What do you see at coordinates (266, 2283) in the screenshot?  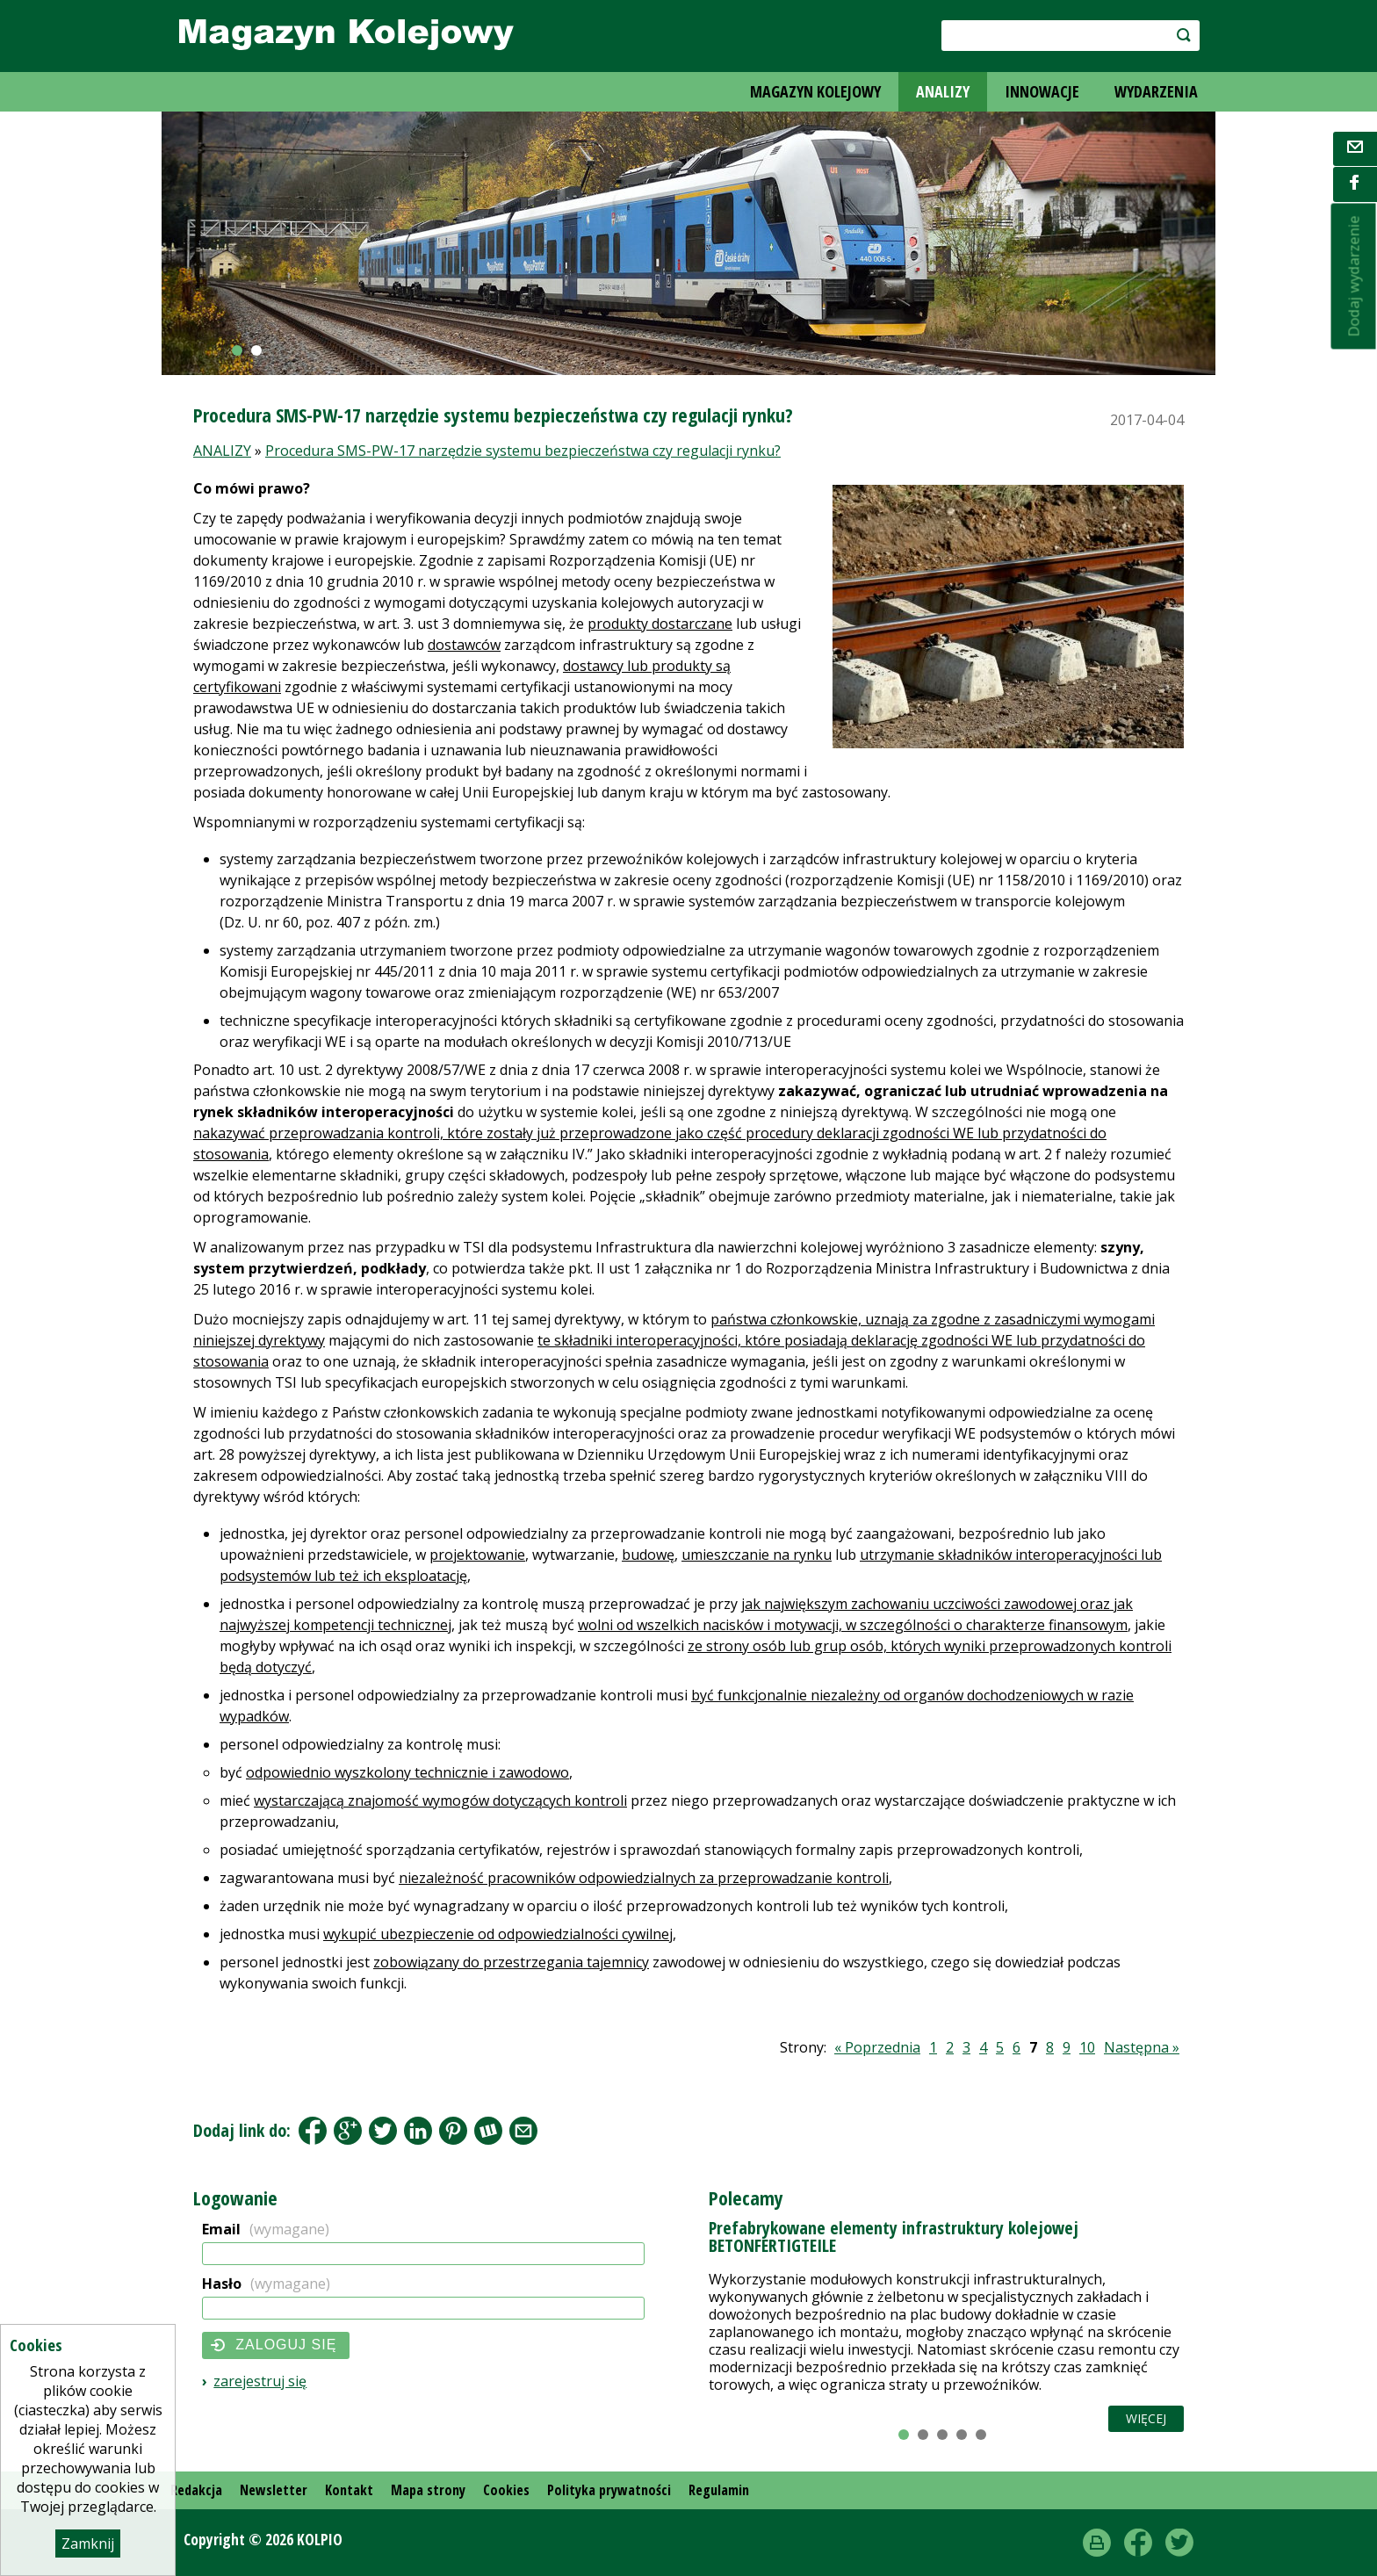 I see `Hasło` at bounding box center [266, 2283].